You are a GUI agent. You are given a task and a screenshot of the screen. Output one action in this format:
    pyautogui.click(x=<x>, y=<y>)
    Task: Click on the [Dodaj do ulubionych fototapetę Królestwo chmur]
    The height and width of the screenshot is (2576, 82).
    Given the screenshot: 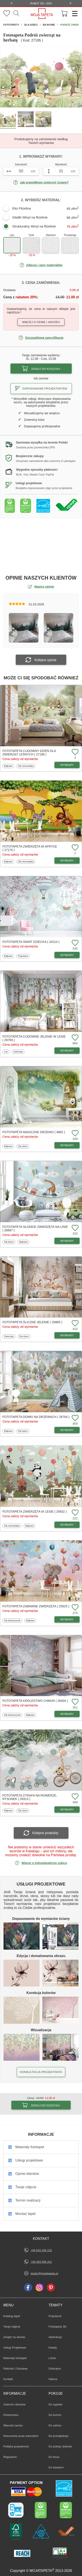 What is the action you would take?
    pyautogui.click(x=75, y=1702)
    